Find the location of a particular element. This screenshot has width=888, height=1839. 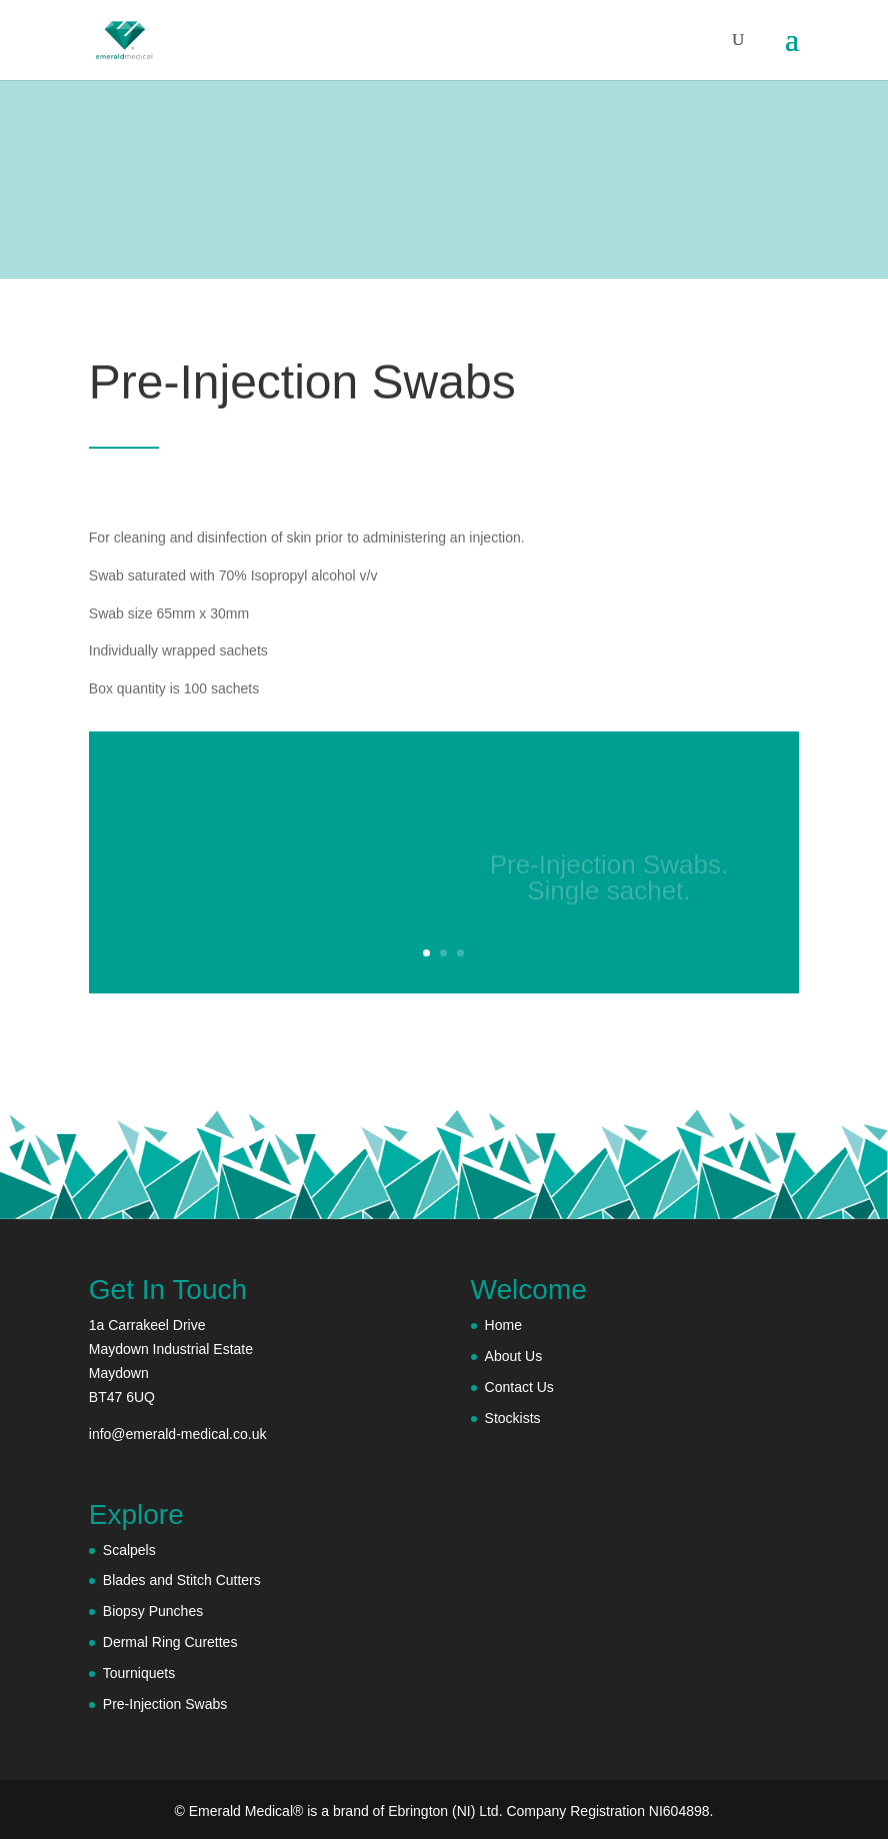

Blades and Stitch Cutters is located at coordinates (182, 1580).